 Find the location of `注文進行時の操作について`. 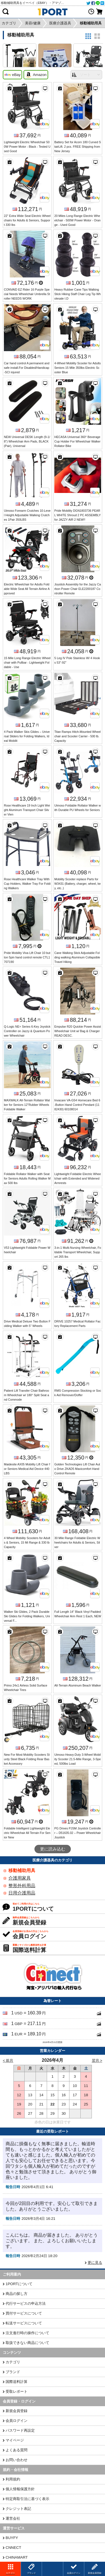

注文進行時の操作について is located at coordinates (27, 2333).